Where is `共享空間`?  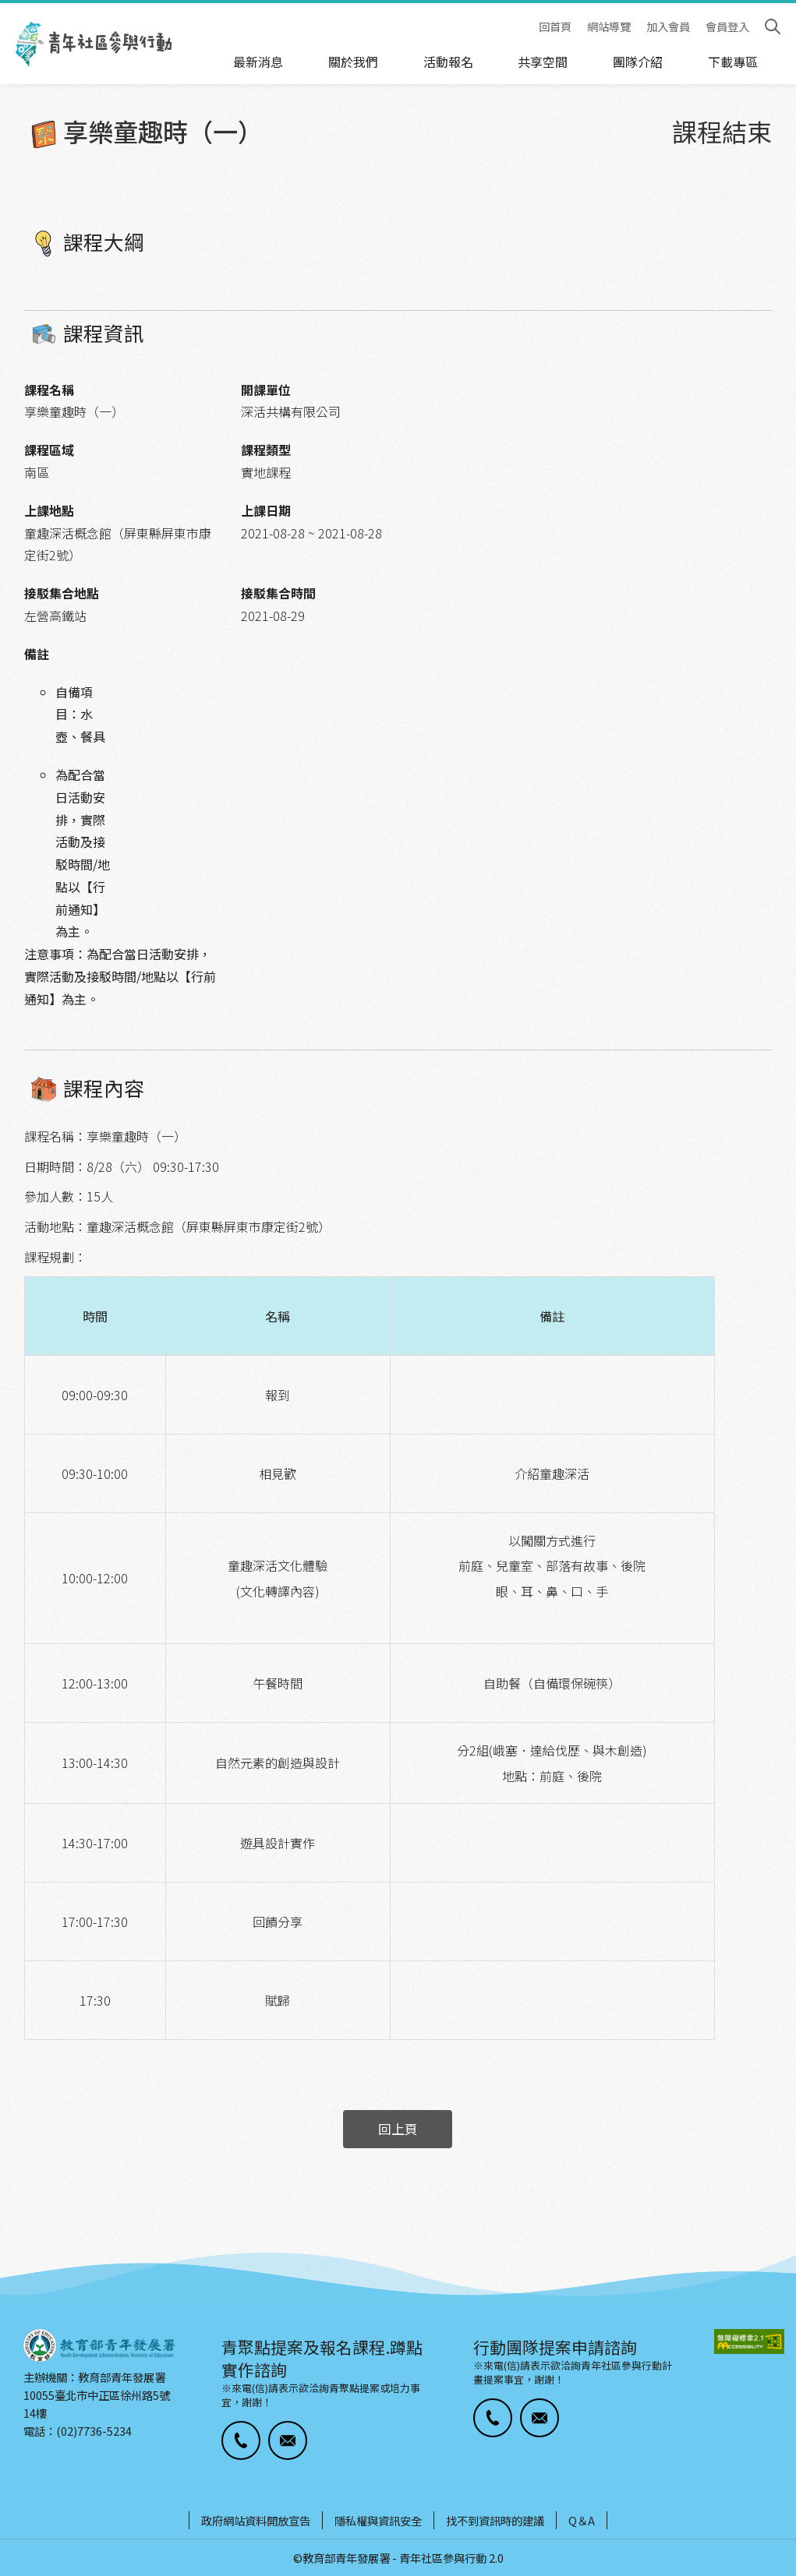 共享空間 is located at coordinates (543, 61).